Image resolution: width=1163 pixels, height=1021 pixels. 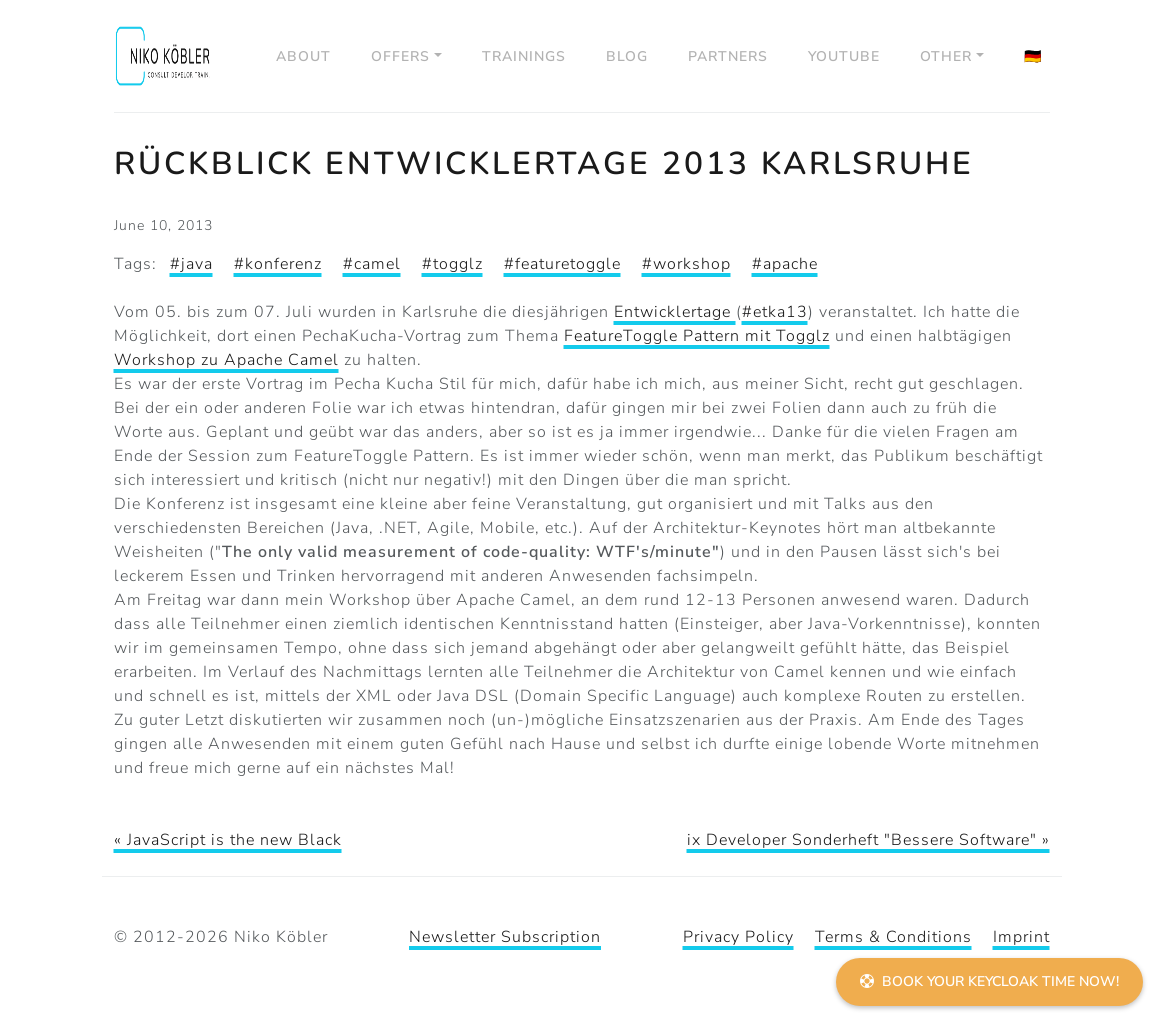 I want to click on Workshop zu Apache Camel, so click(x=226, y=360).